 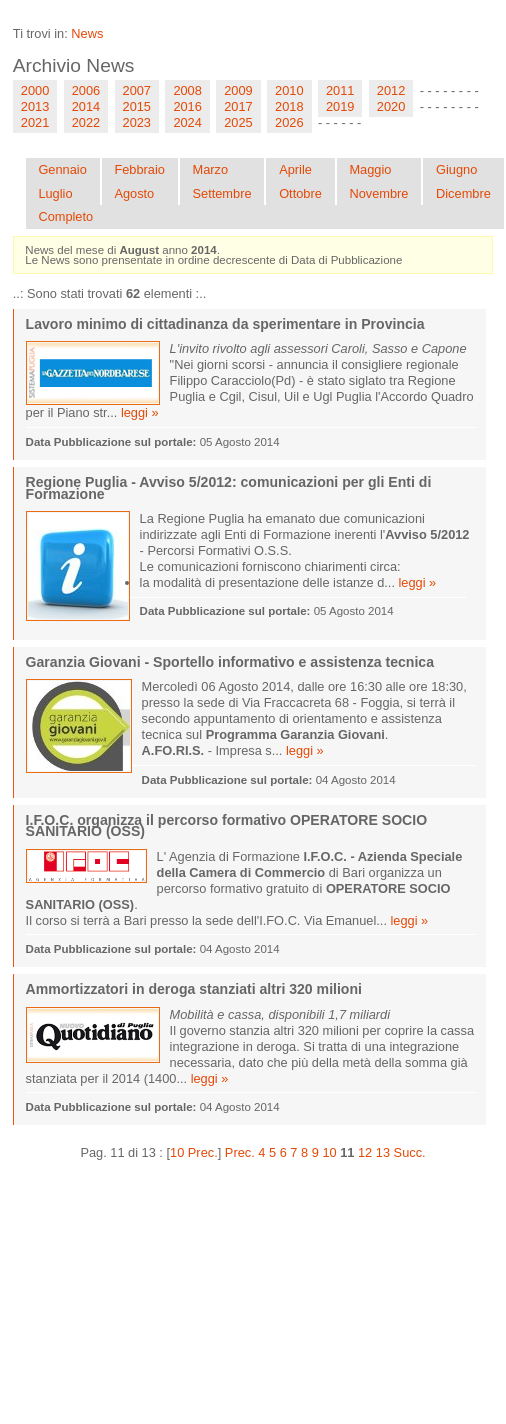 I want to click on 2014, so click(x=86, y=106).